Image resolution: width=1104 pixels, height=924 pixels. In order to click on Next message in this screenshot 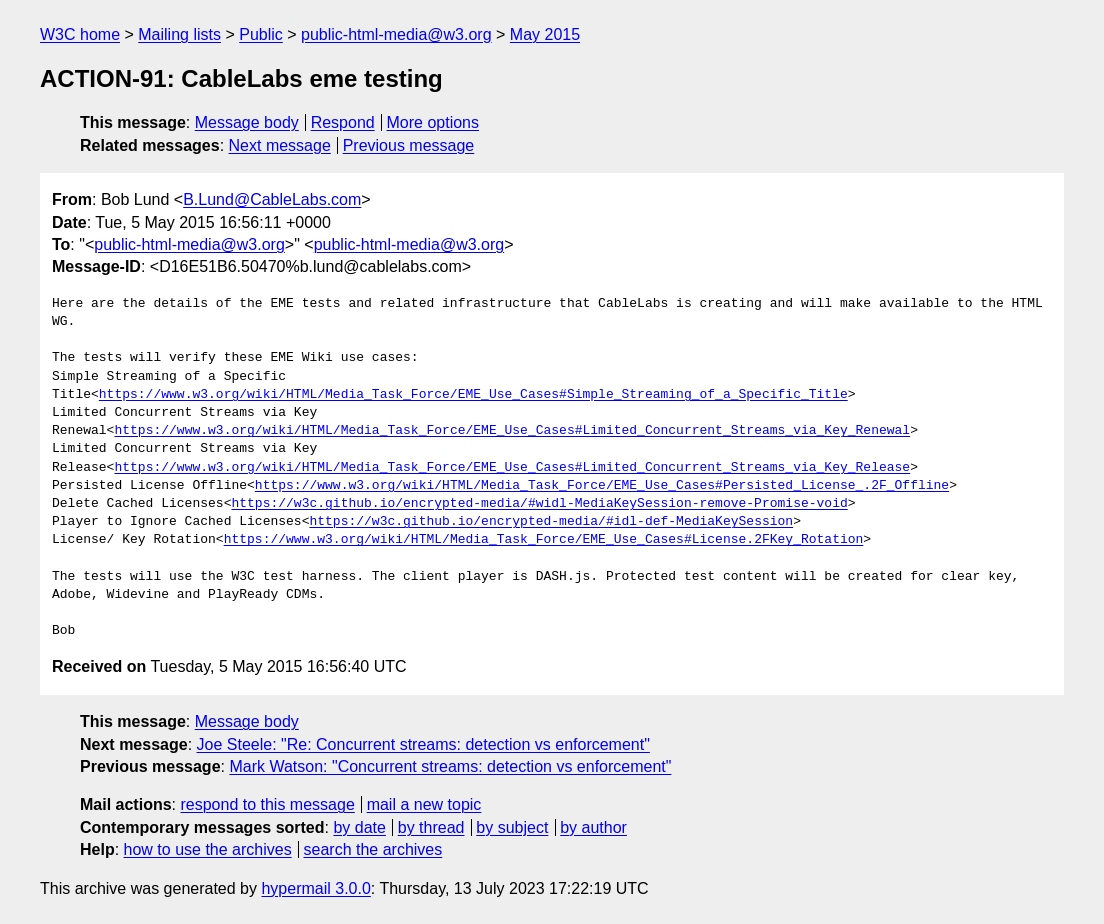, I will do `click(280, 145)`.